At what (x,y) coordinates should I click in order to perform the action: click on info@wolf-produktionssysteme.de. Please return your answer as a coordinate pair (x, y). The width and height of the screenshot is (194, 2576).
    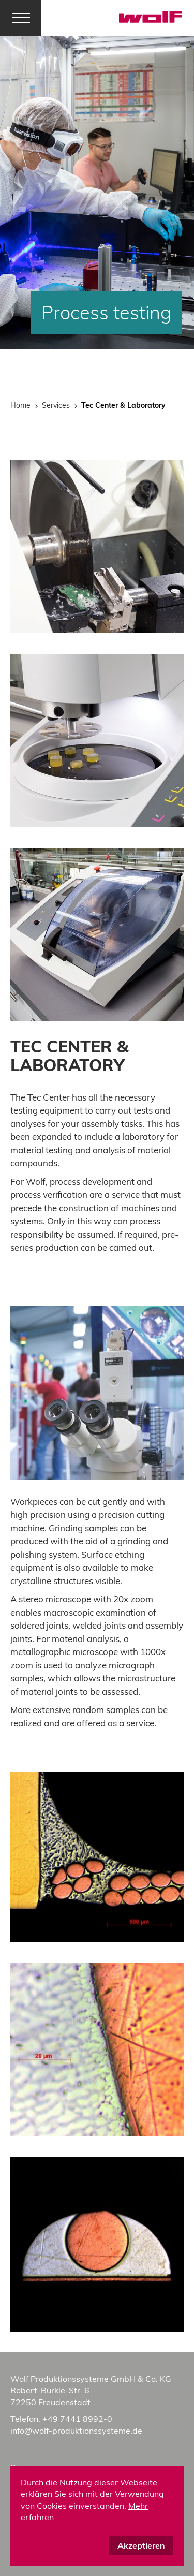
    Looking at the image, I should click on (76, 2430).